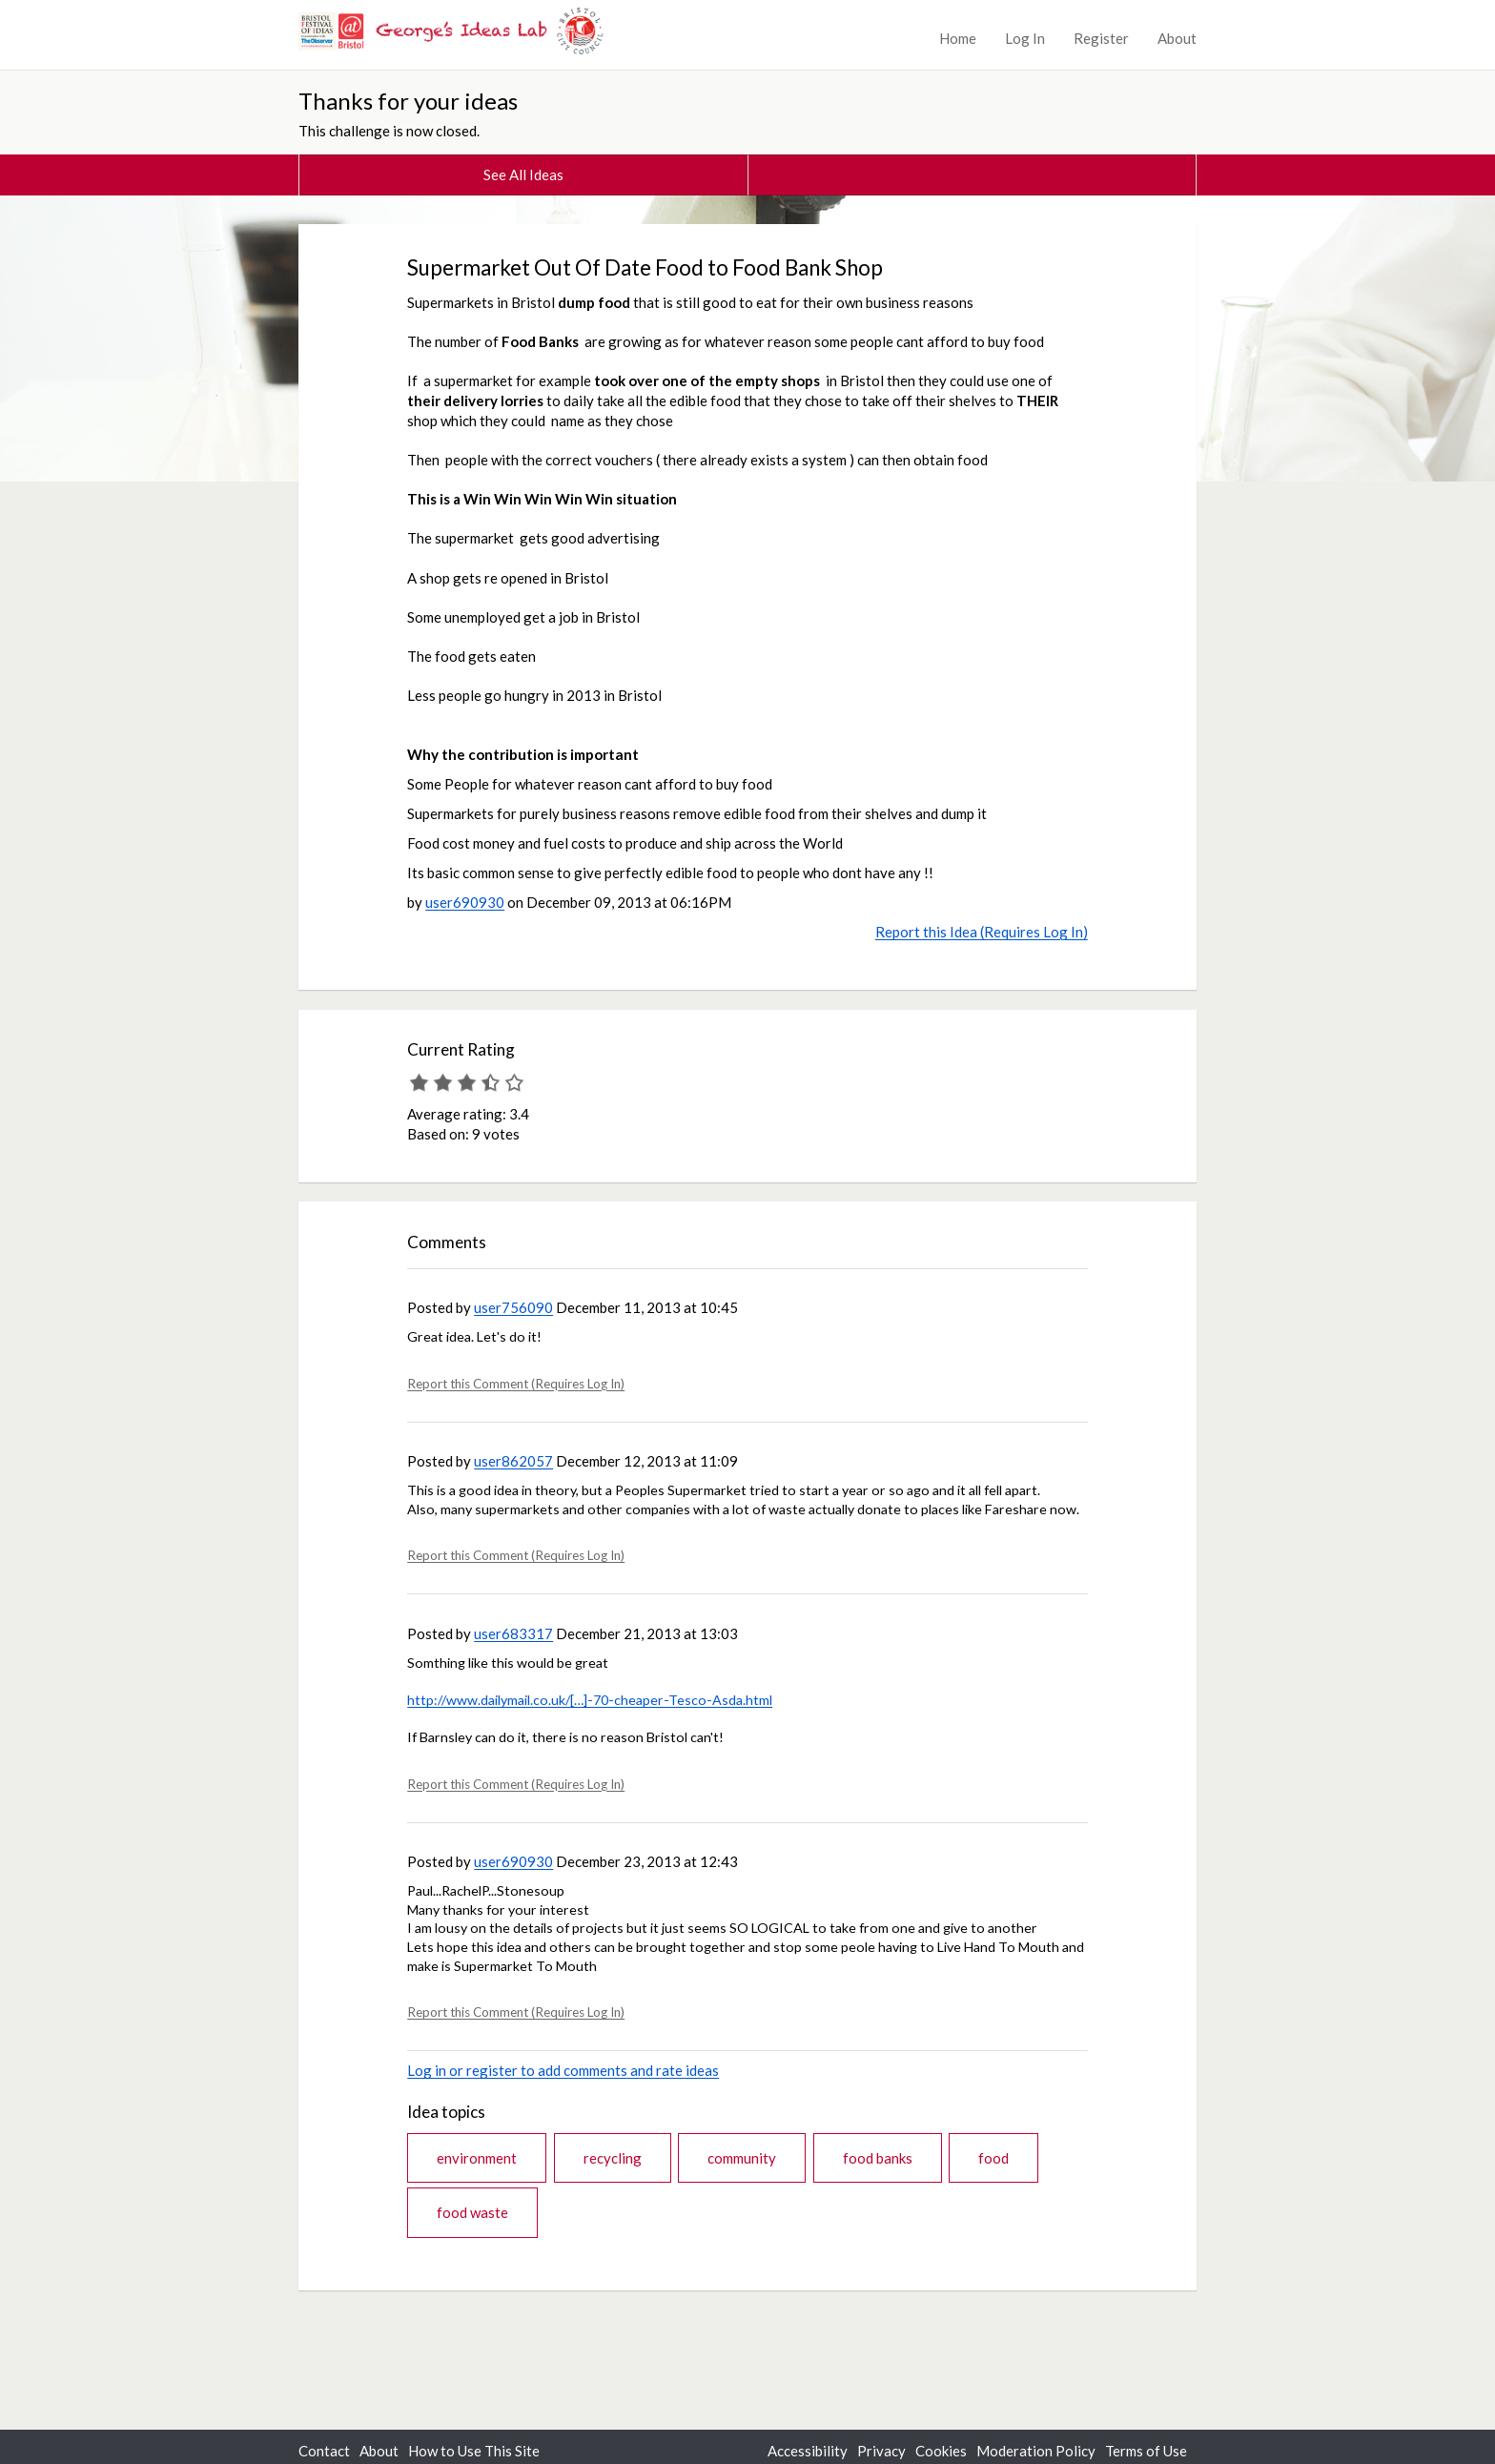 This screenshot has height=2464, width=1495. Describe the element at coordinates (516, 1383) in the screenshot. I see `Report this Comment (Requires Log In)` at that location.